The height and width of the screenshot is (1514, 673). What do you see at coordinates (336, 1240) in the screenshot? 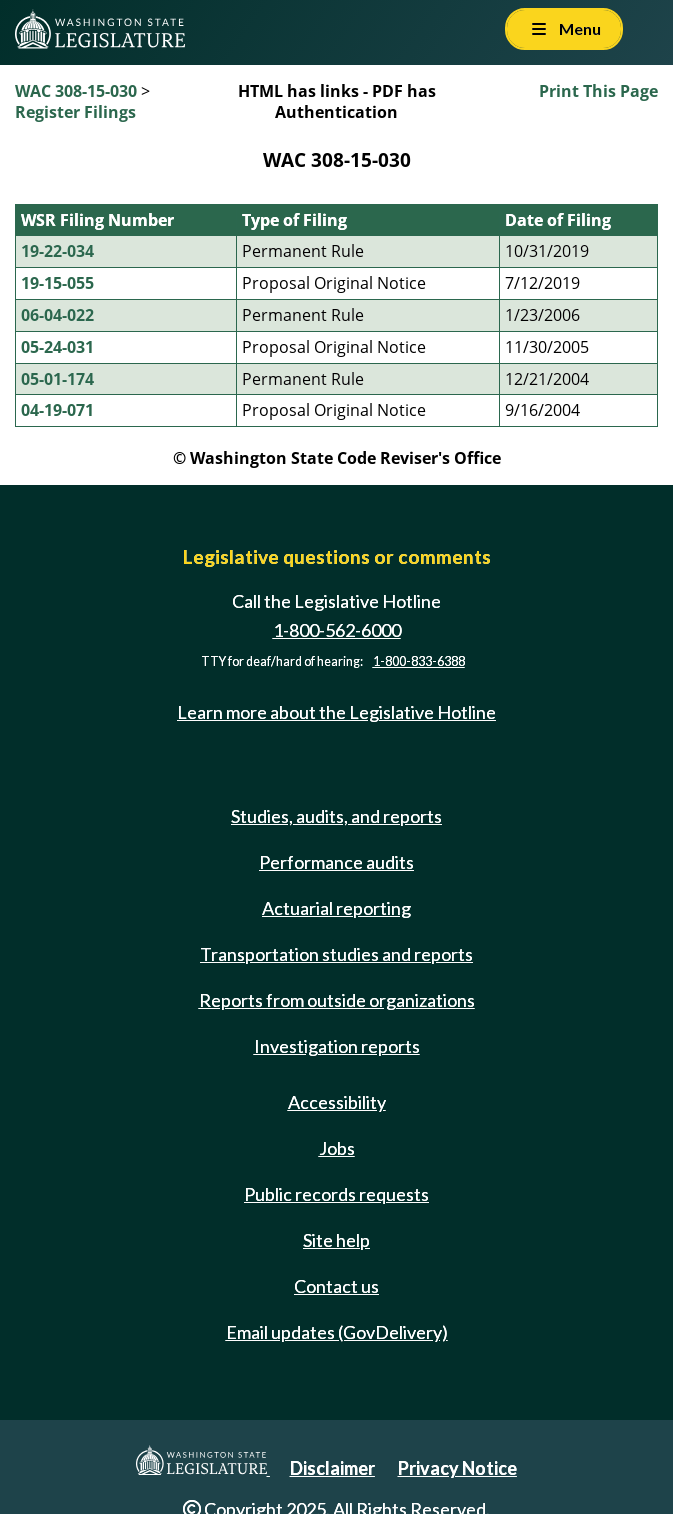
I see `Site help` at bounding box center [336, 1240].